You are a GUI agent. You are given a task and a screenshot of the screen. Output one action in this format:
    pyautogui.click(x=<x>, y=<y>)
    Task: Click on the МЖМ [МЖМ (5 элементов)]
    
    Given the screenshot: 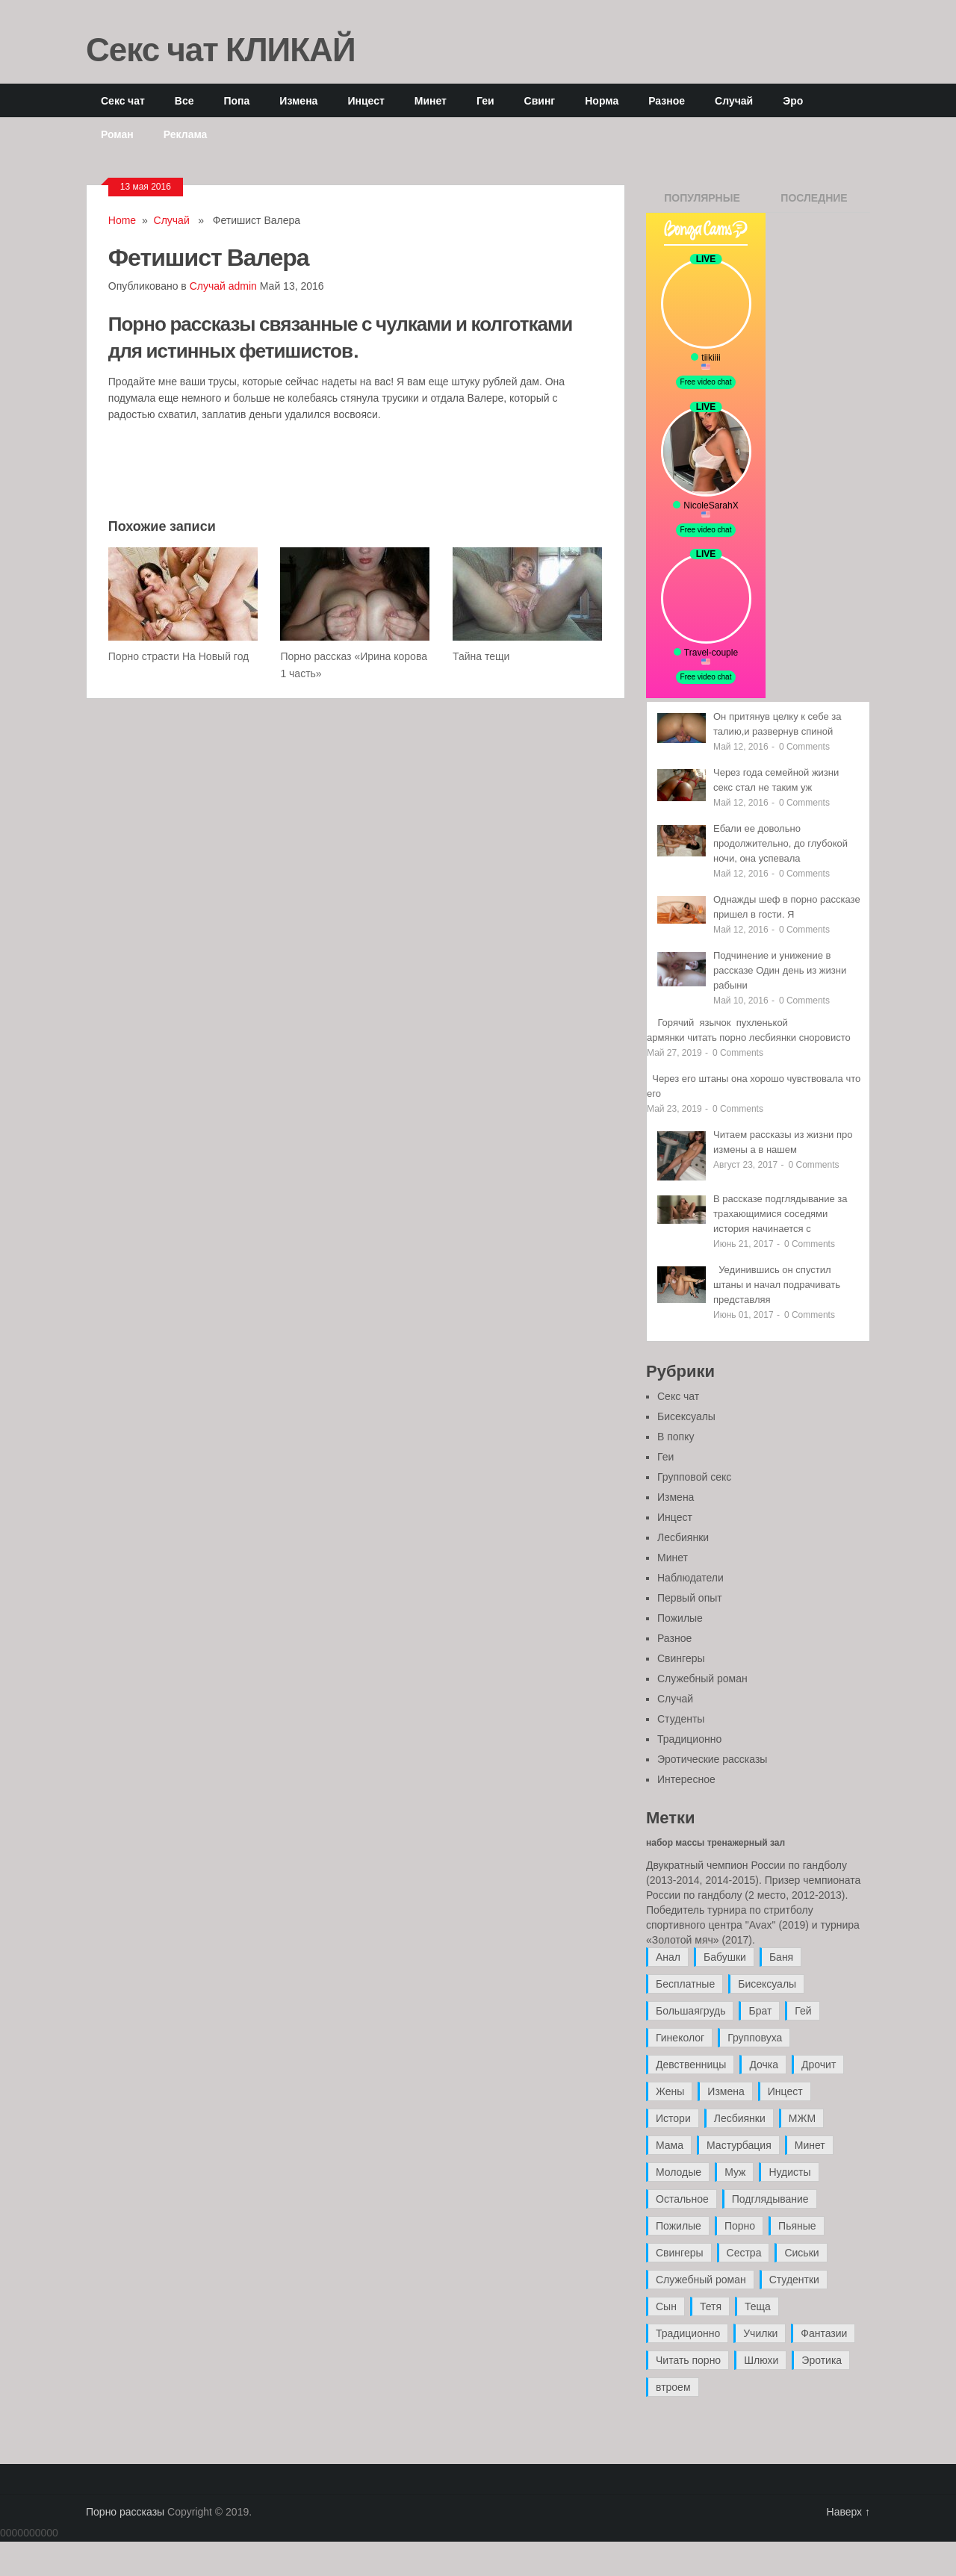 What is the action you would take?
    pyautogui.click(x=802, y=2118)
    